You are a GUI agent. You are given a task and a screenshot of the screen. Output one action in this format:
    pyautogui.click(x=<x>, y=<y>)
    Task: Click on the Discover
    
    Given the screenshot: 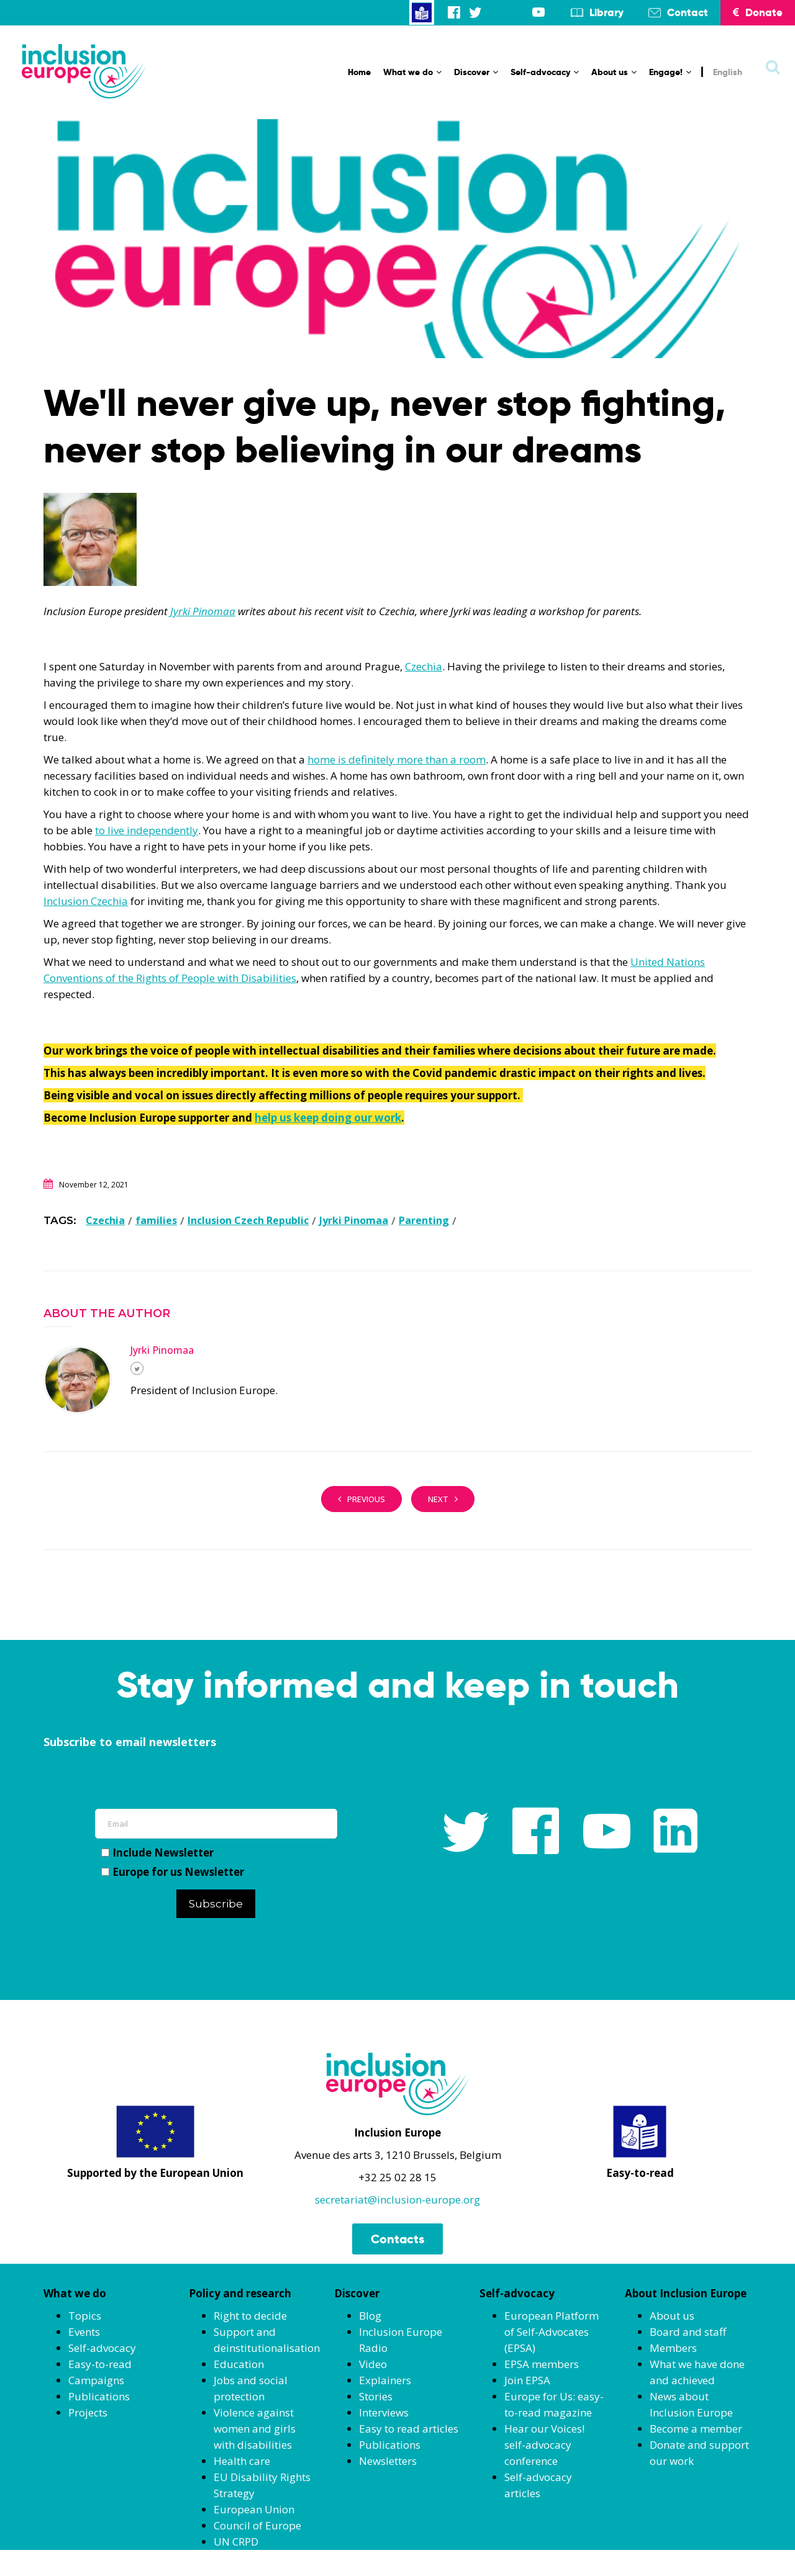 What is the action you would take?
    pyautogui.click(x=476, y=72)
    